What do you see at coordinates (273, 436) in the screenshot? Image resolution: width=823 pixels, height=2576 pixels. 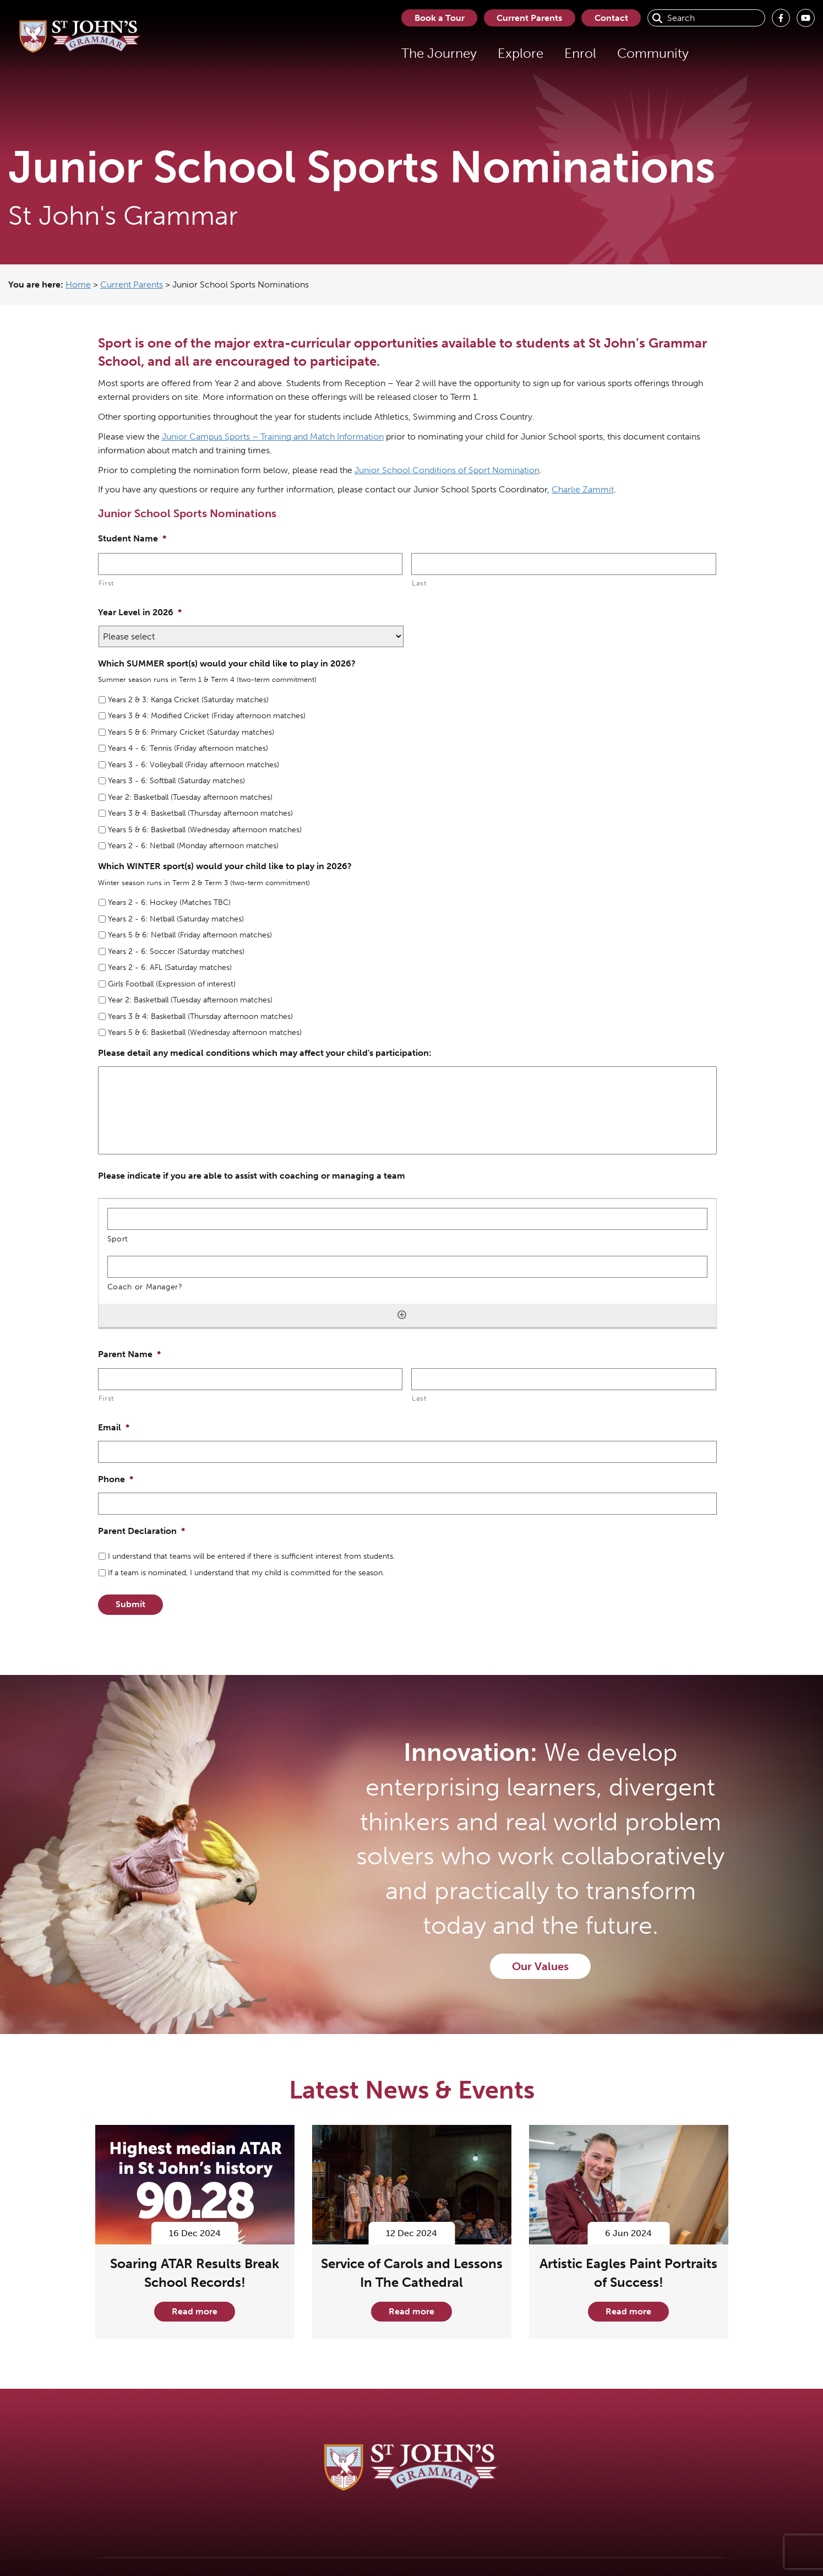 I see `Junior Campus Sports – Training and Match Information` at bounding box center [273, 436].